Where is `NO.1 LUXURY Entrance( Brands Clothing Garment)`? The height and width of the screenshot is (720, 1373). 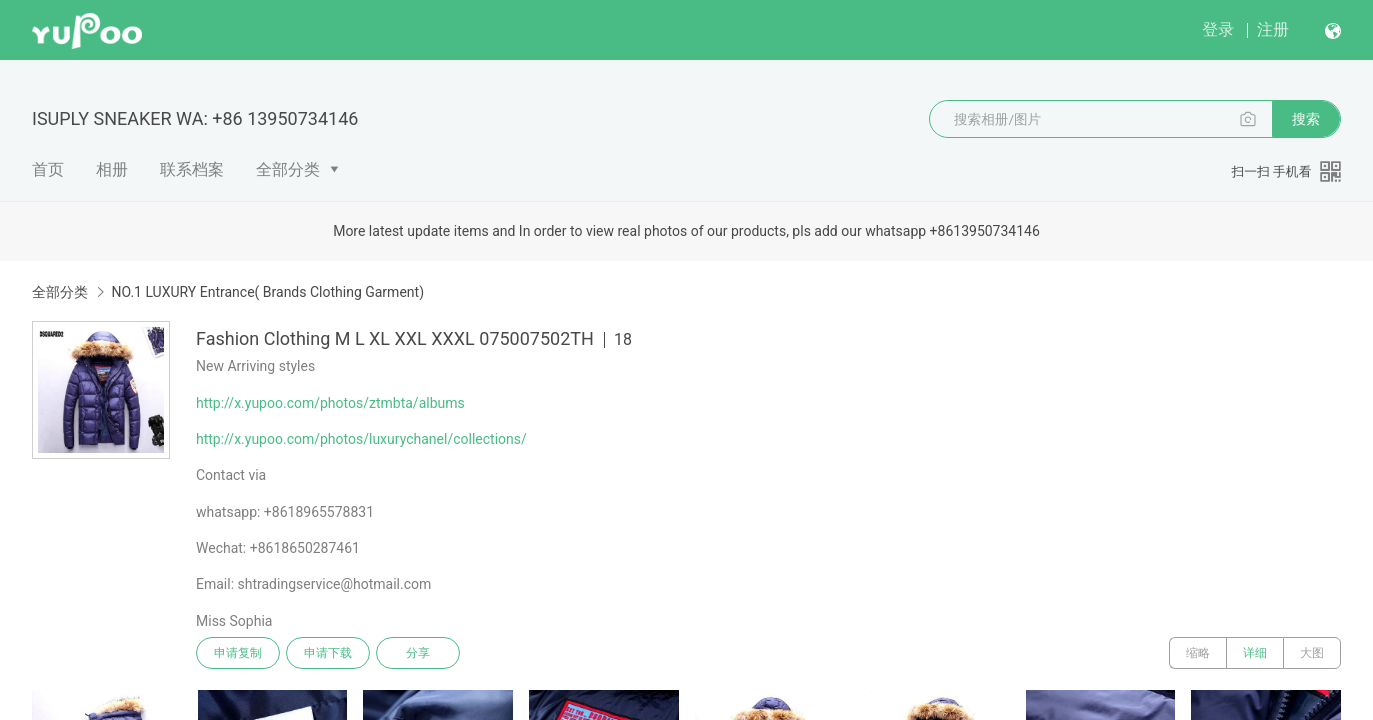
NO.1 LUXURY Entrance( Brands Clothing Garment) is located at coordinates (267, 292).